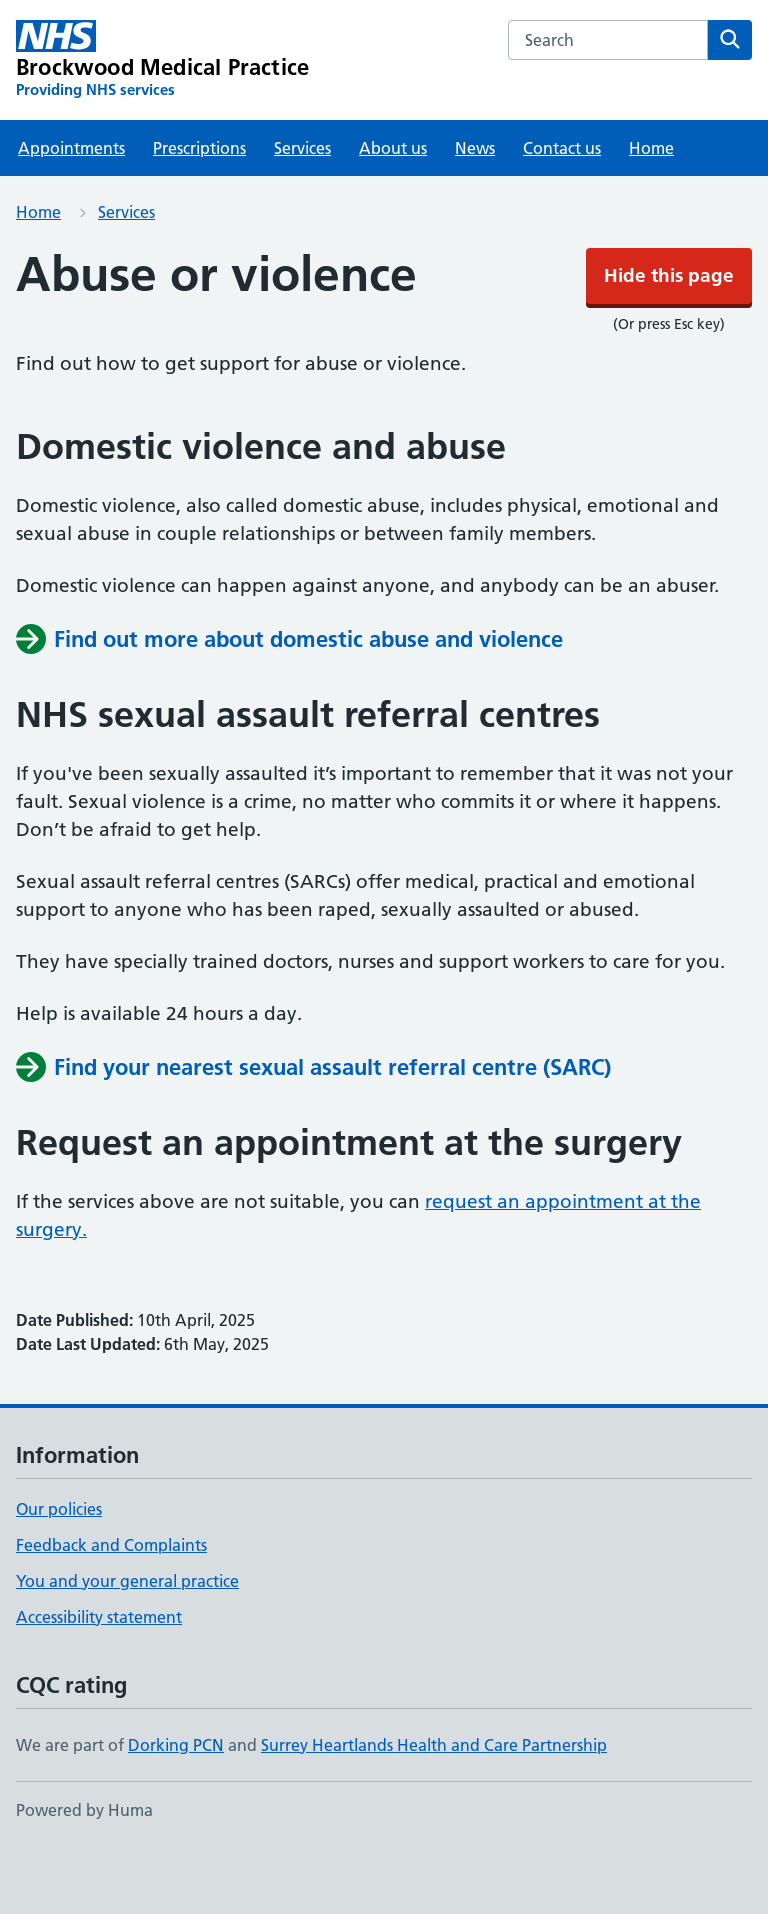 Image resolution: width=768 pixels, height=1914 pixels. What do you see at coordinates (71, 208) in the screenshot?
I see `Appointments` at bounding box center [71, 208].